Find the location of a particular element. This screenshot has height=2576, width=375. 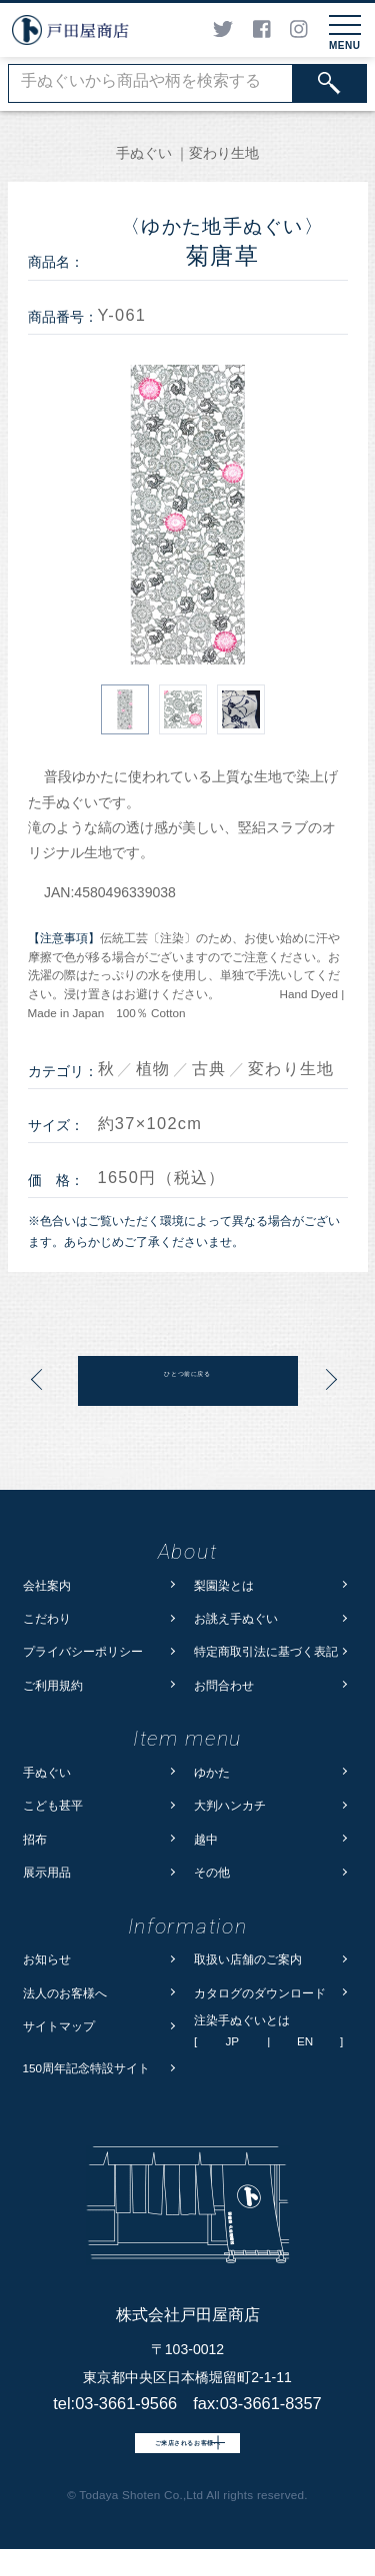

お問合わせ is located at coordinates (224, 1685).